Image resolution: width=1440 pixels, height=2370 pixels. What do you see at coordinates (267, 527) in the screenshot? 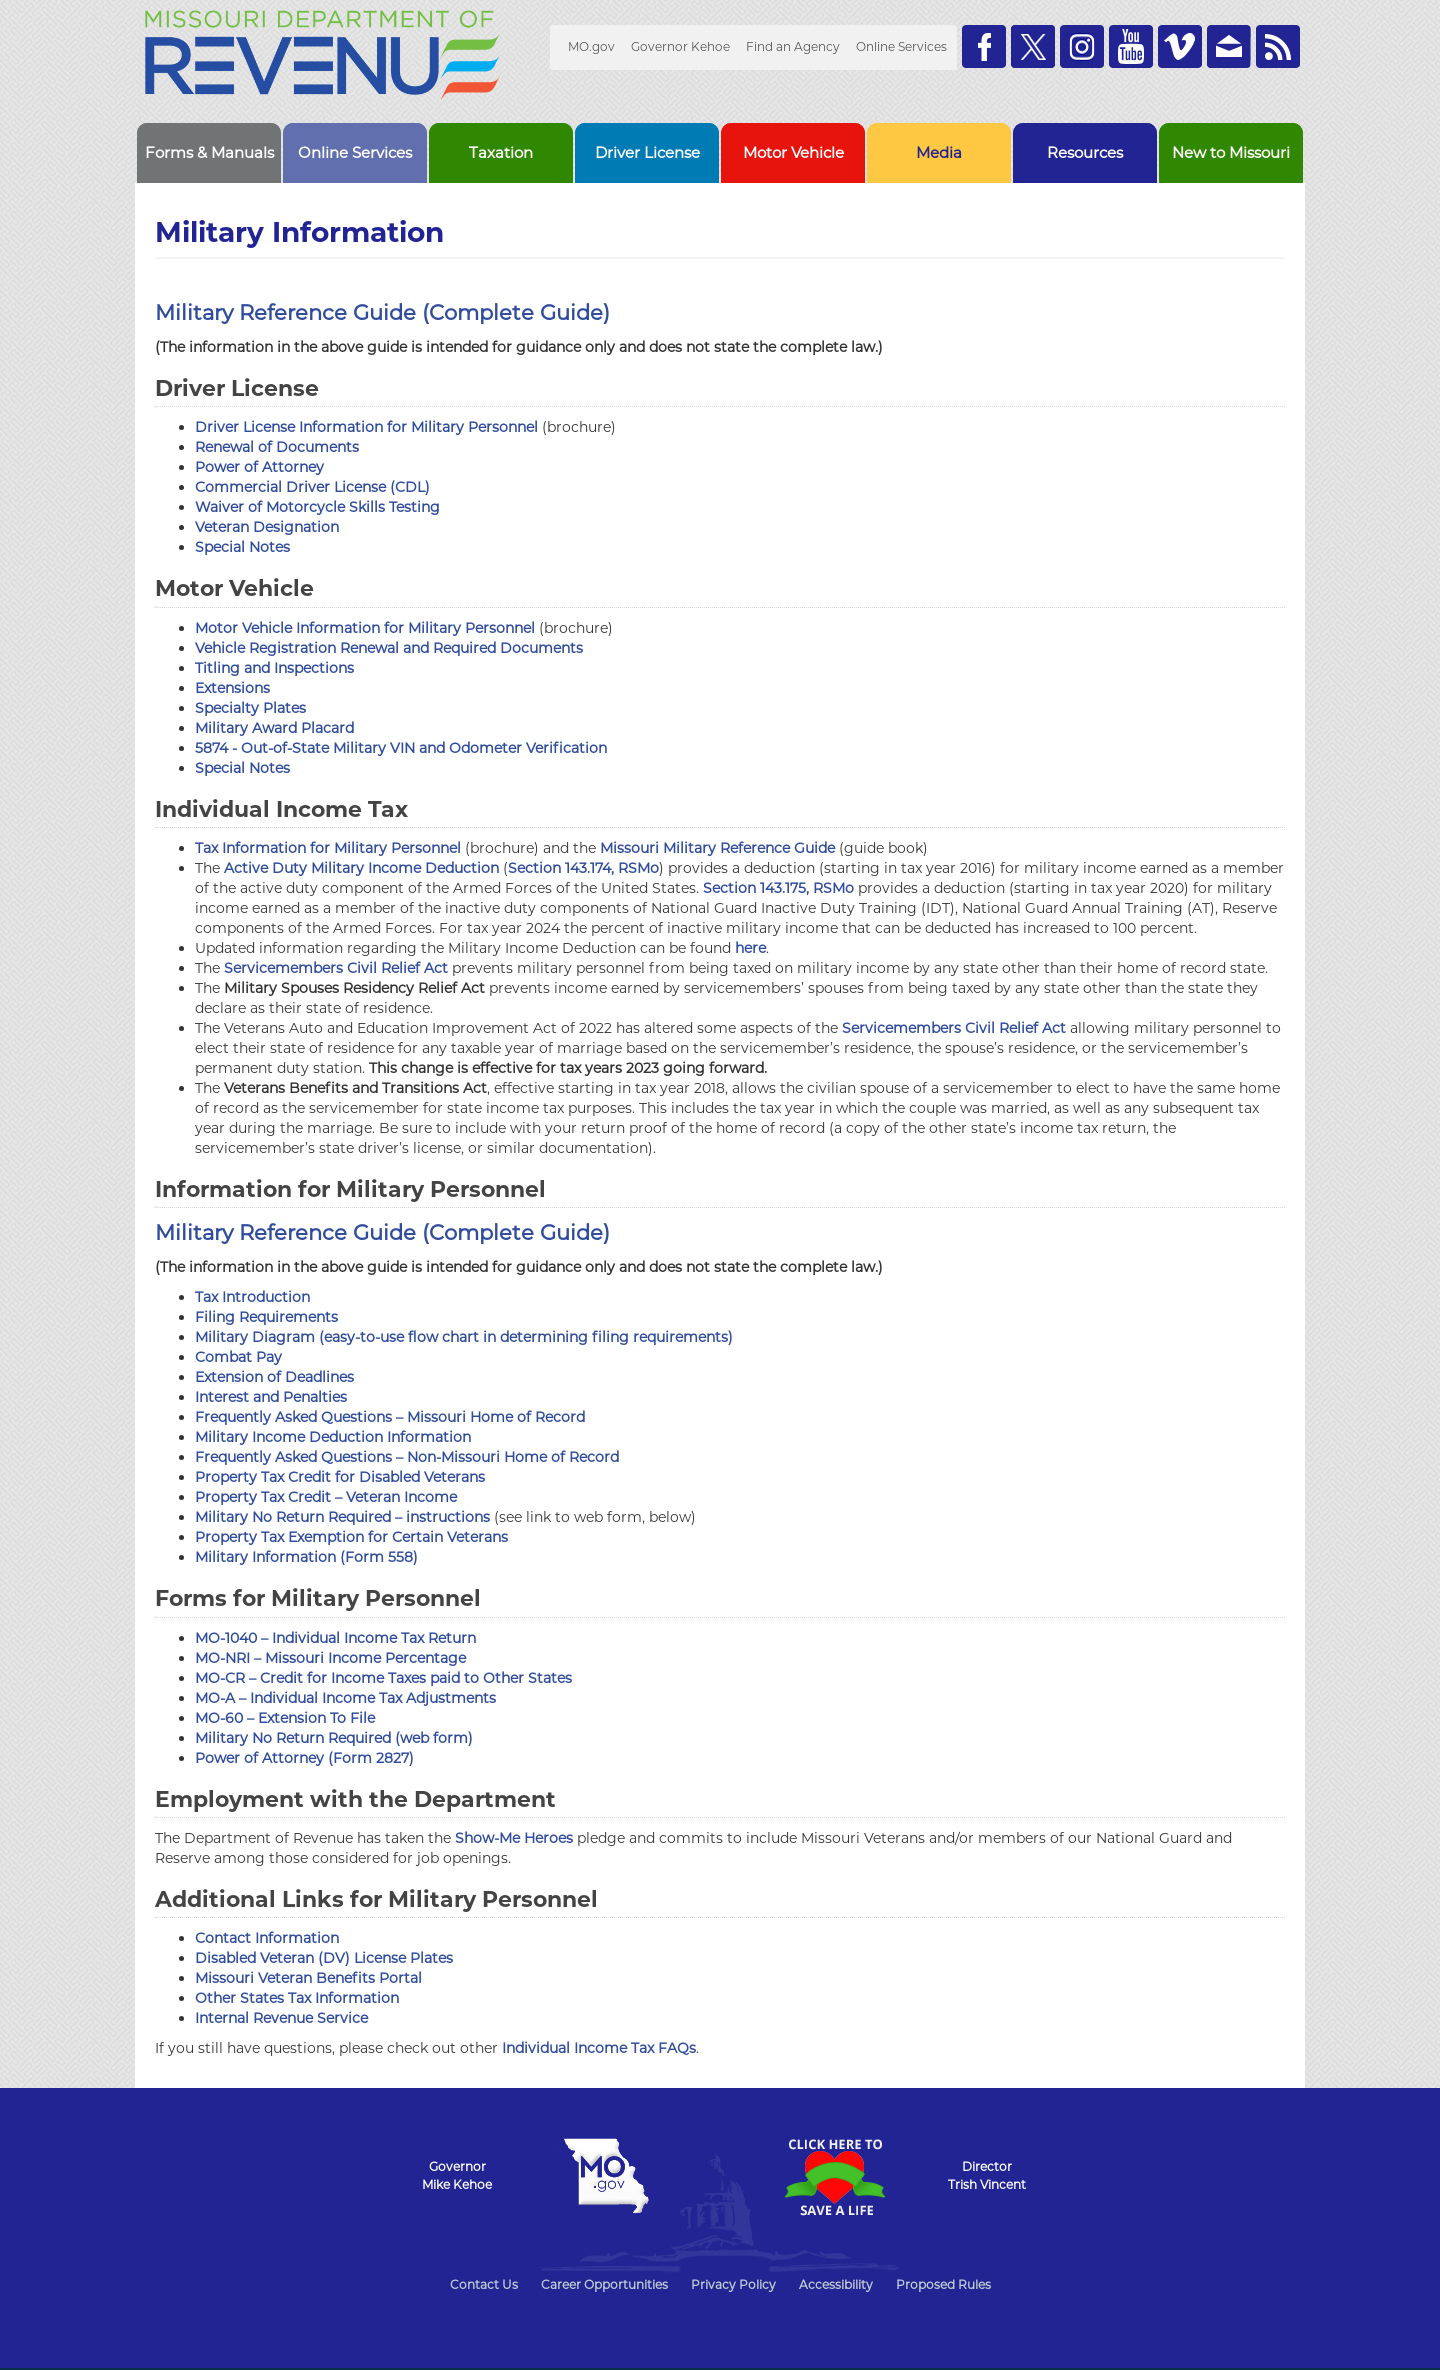
I see `Veteran Designation` at bounding box center [267, 527].